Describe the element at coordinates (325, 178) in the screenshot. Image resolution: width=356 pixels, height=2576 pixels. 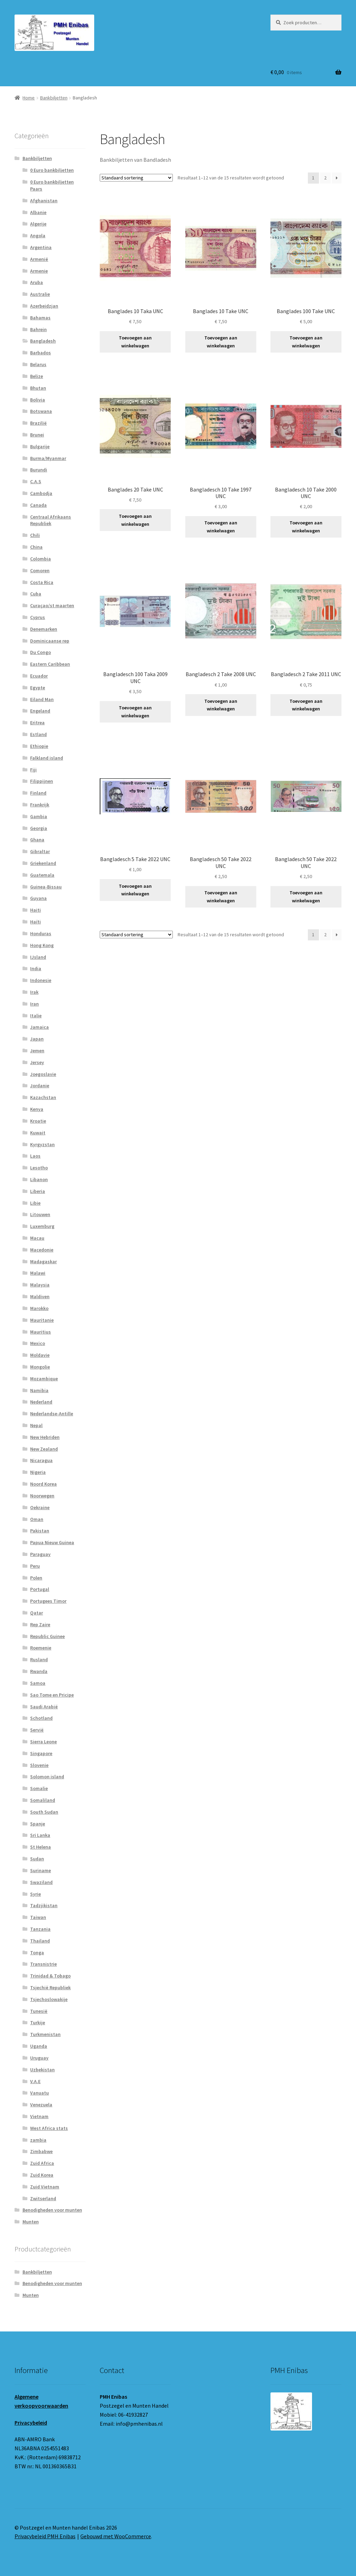
I see `2 [Pagina 2]` at that location.